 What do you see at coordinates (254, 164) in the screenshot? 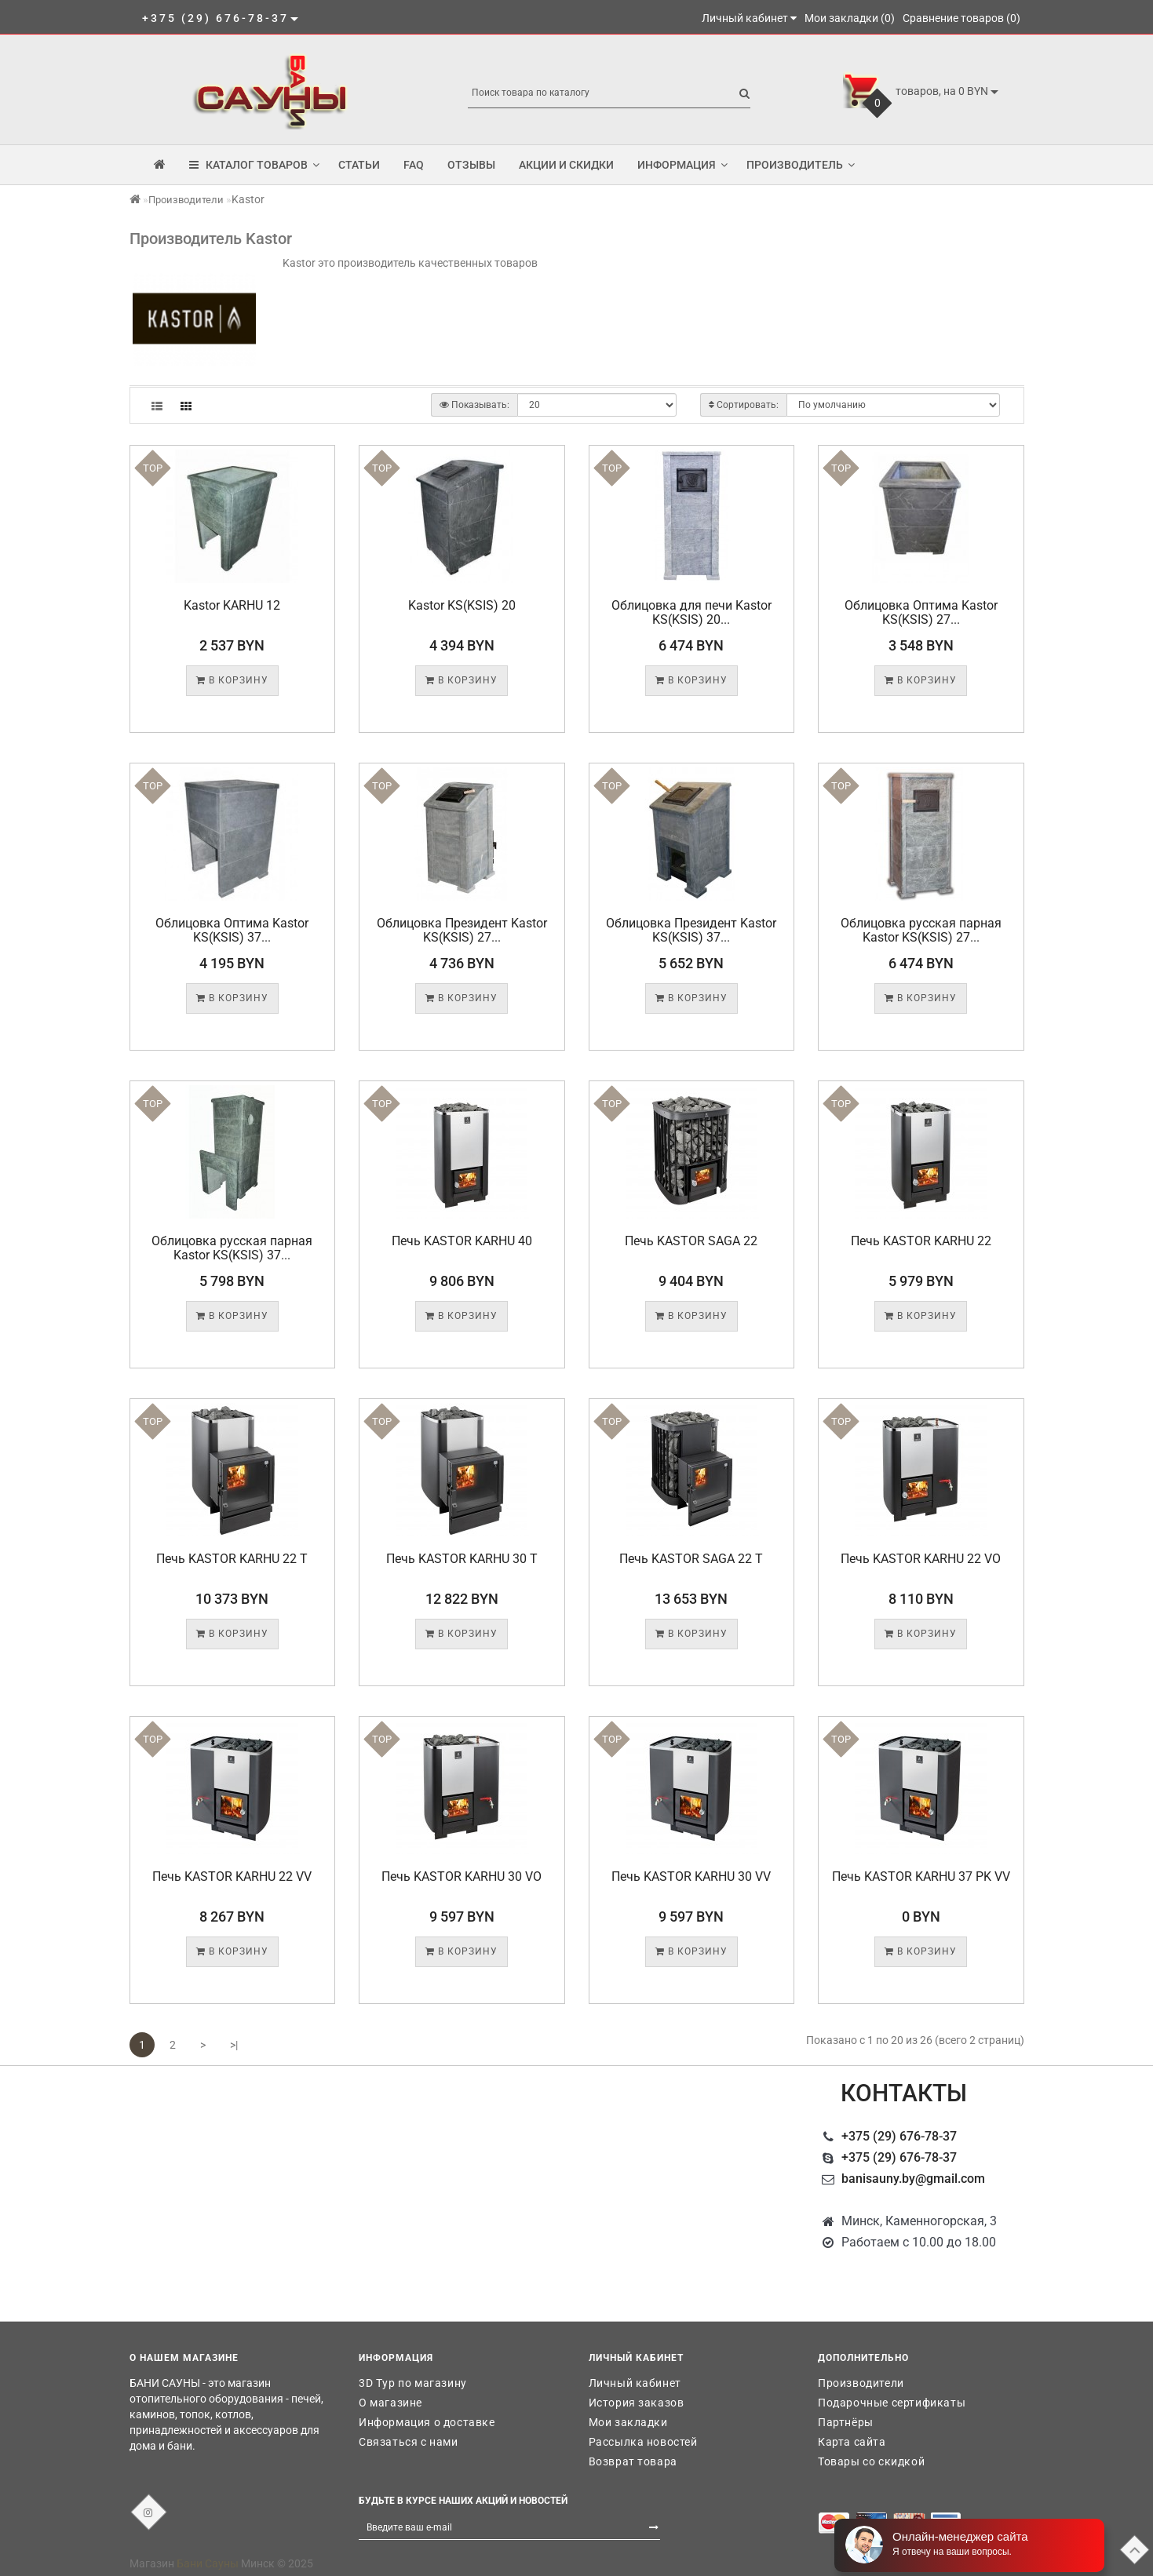
I see `КАТАЛОГ ТОВАРОВ` at bounding box center [254, 164].